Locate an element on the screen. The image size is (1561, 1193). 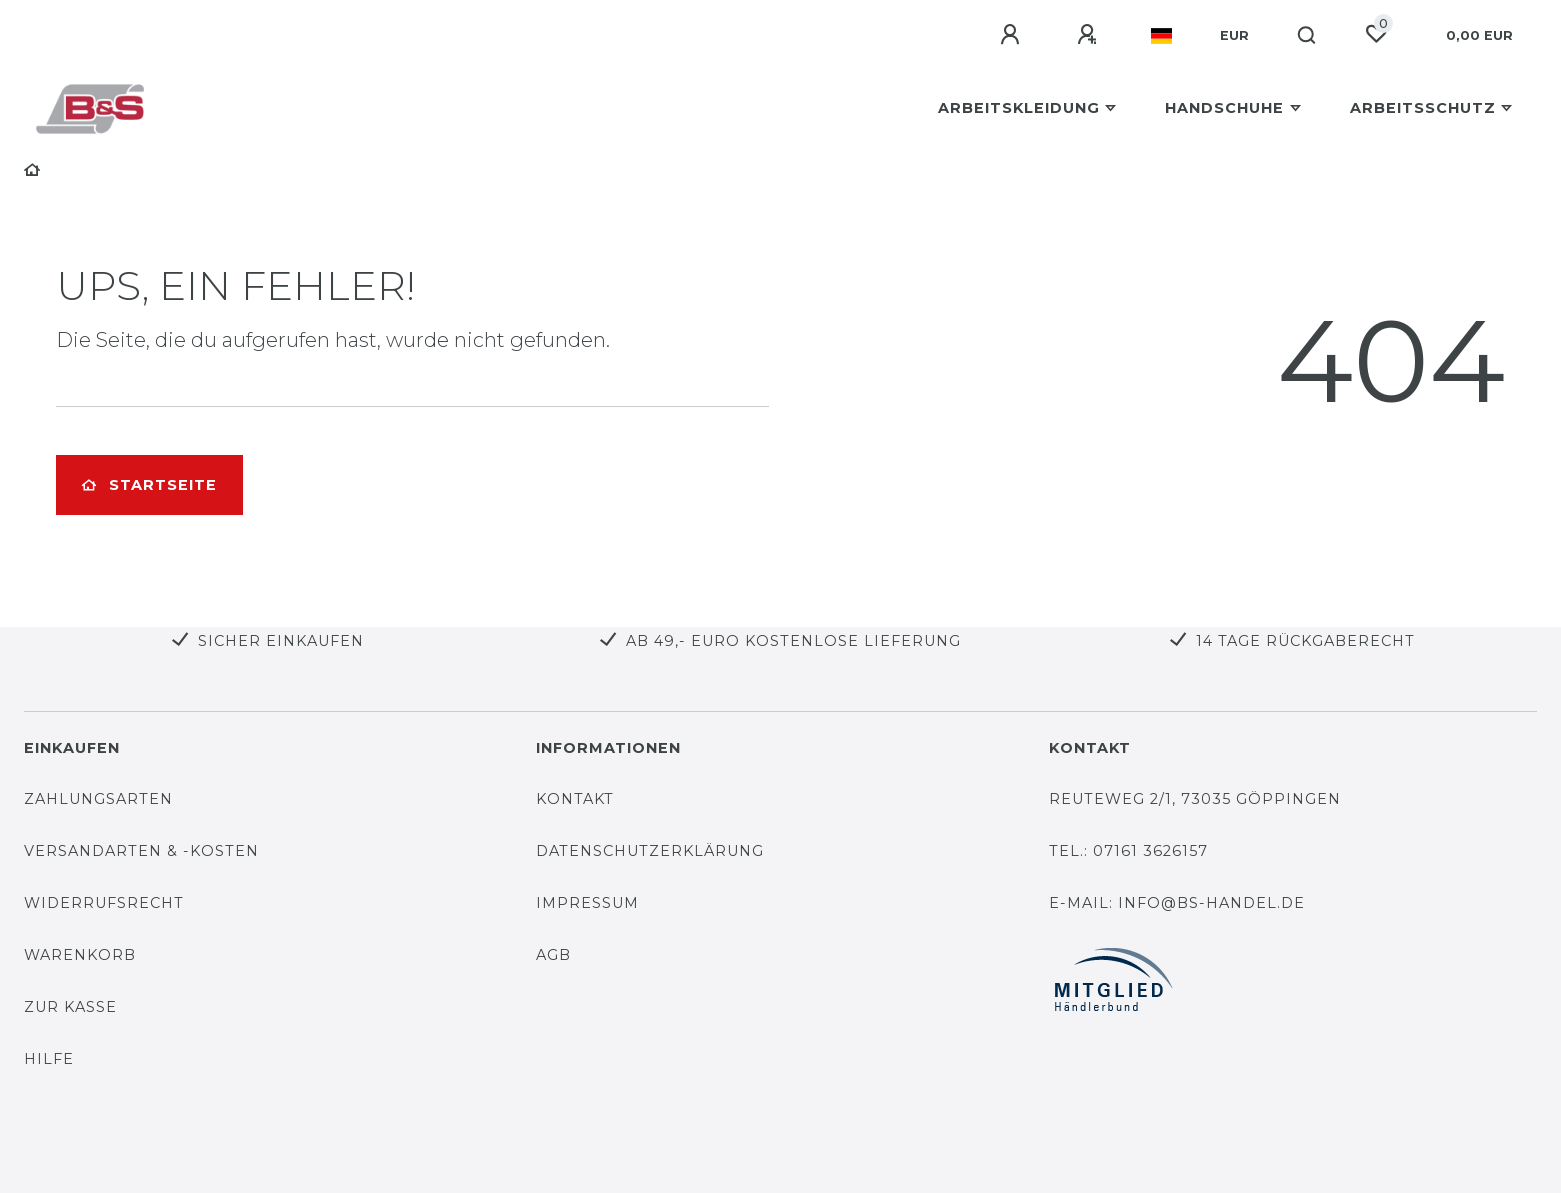
Kontakt is located at coordinates (575, 799).